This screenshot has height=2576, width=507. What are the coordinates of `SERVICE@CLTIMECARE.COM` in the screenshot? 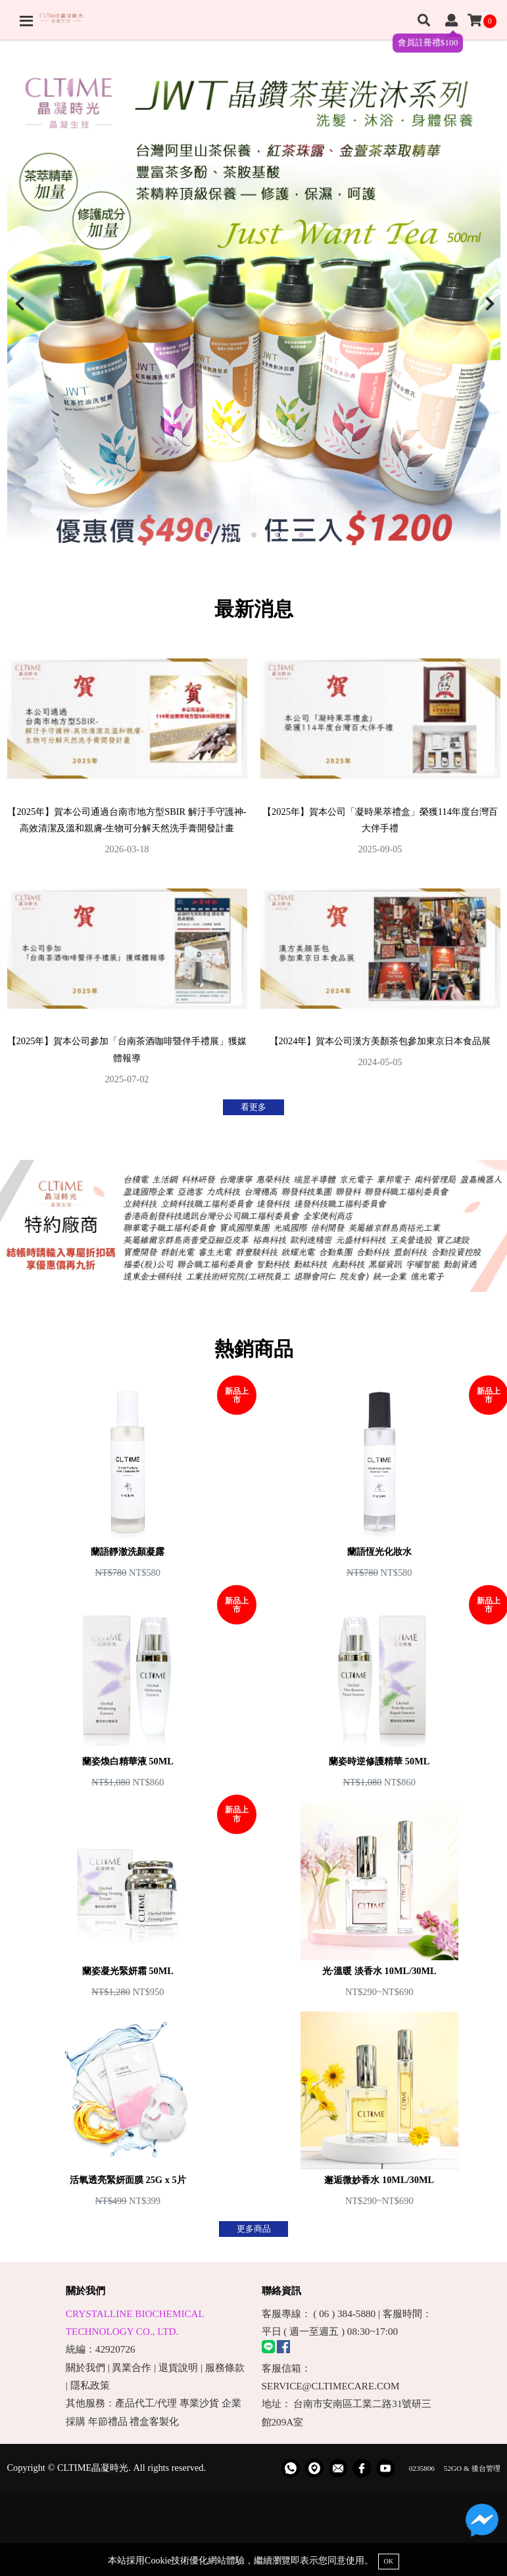 It's located at (331, 2385).